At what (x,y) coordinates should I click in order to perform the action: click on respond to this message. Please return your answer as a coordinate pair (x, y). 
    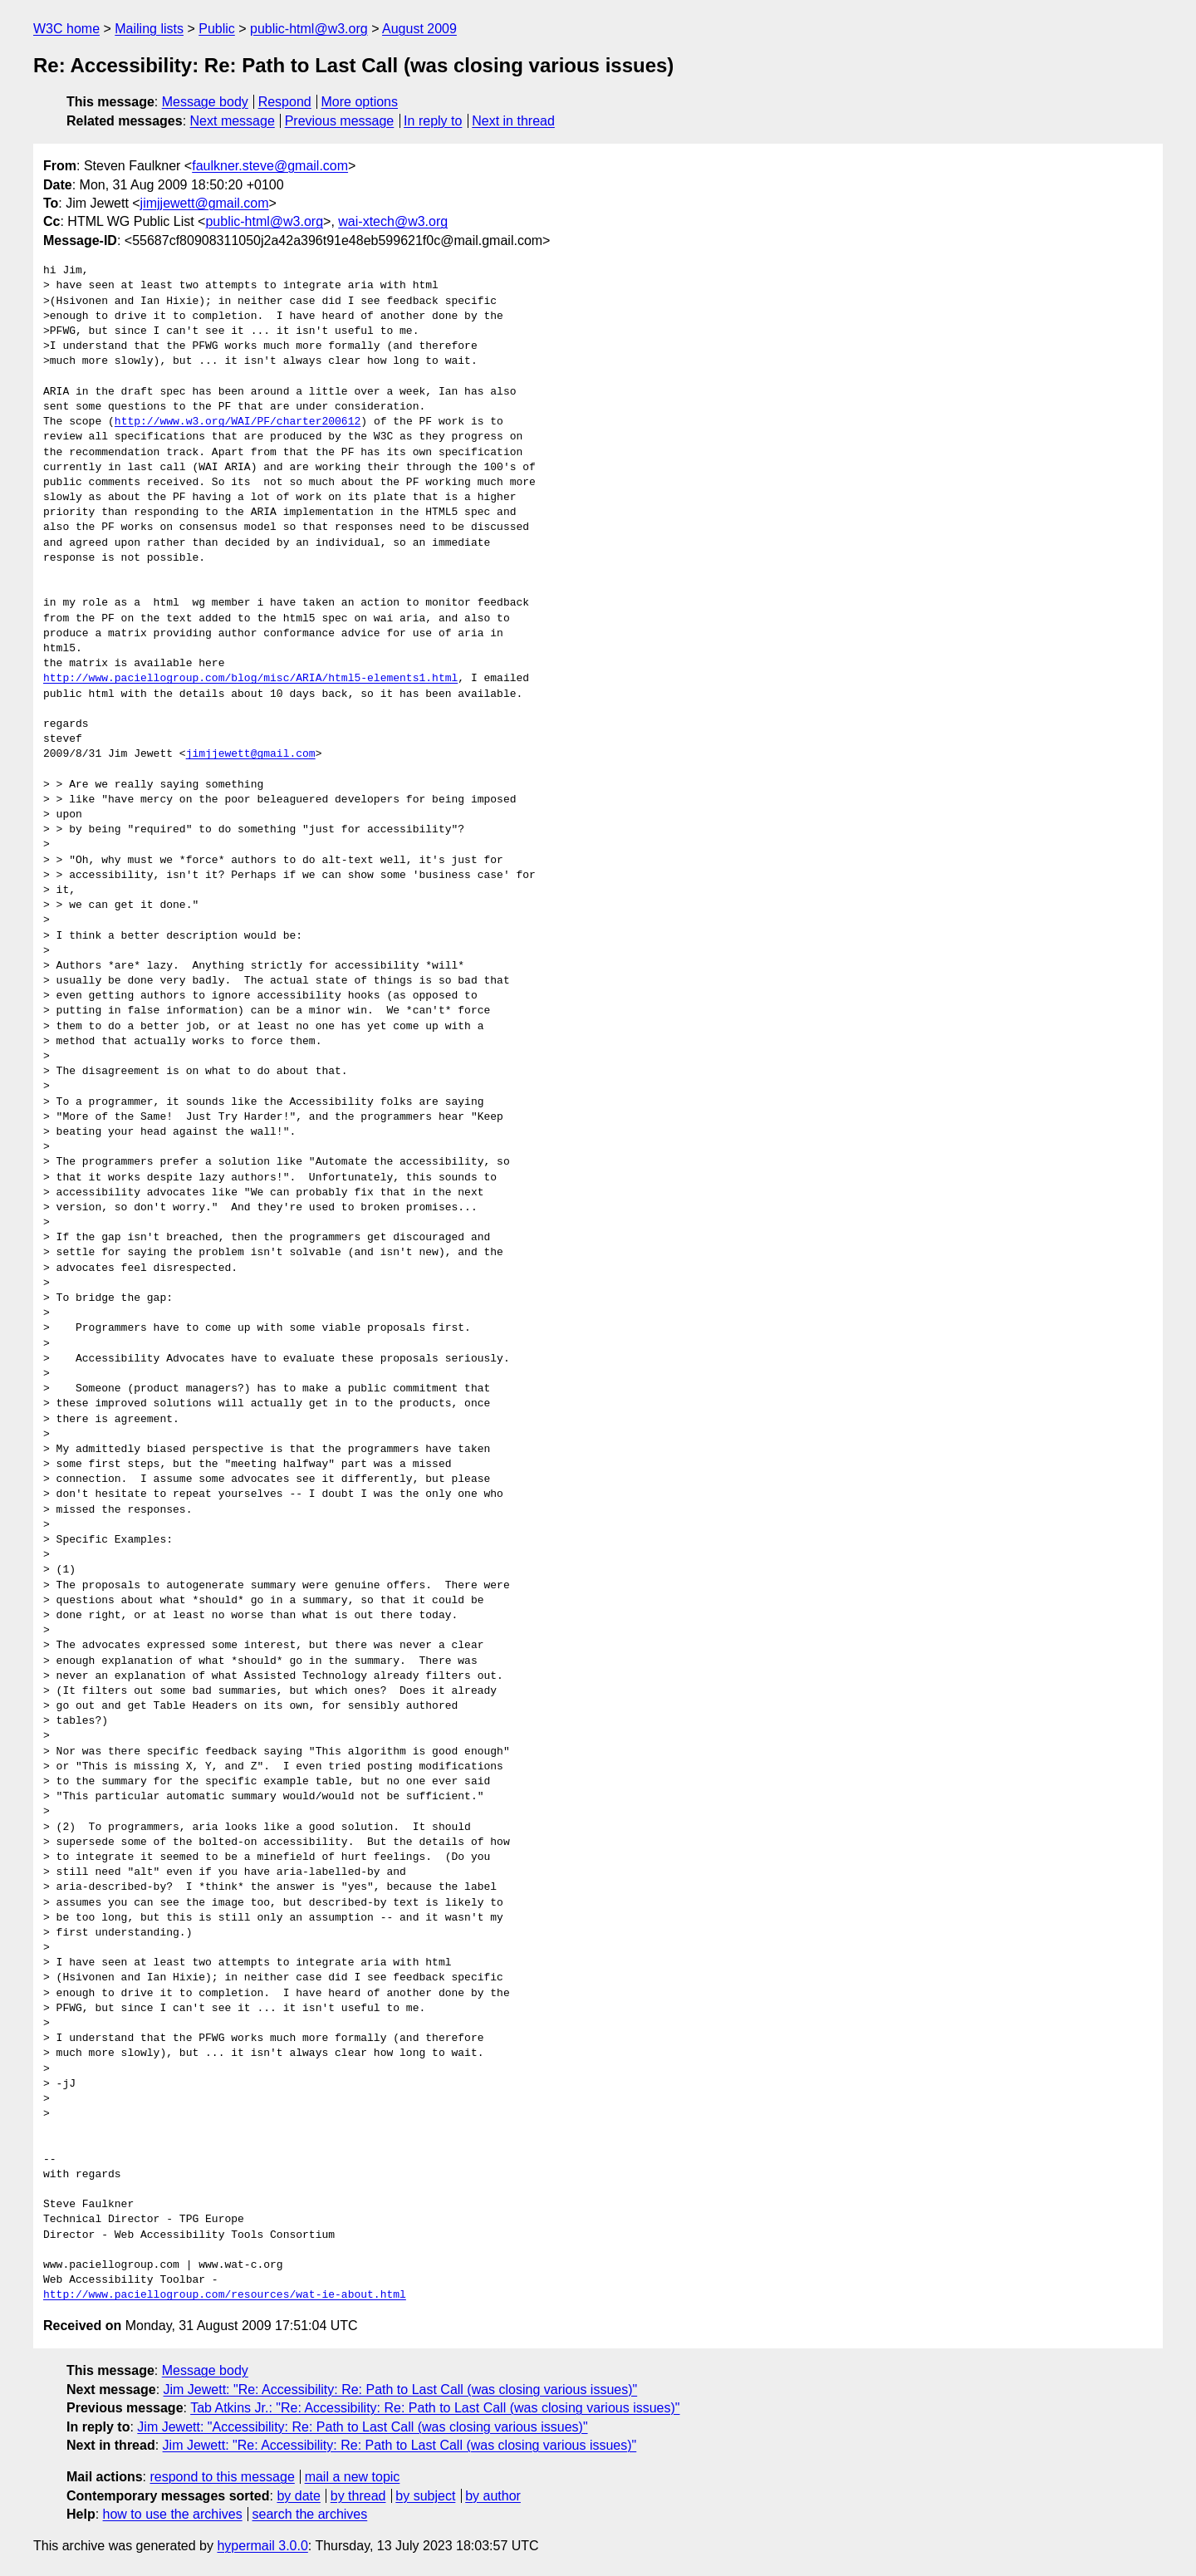
    Looking at the image, I should click on (222, 2477).